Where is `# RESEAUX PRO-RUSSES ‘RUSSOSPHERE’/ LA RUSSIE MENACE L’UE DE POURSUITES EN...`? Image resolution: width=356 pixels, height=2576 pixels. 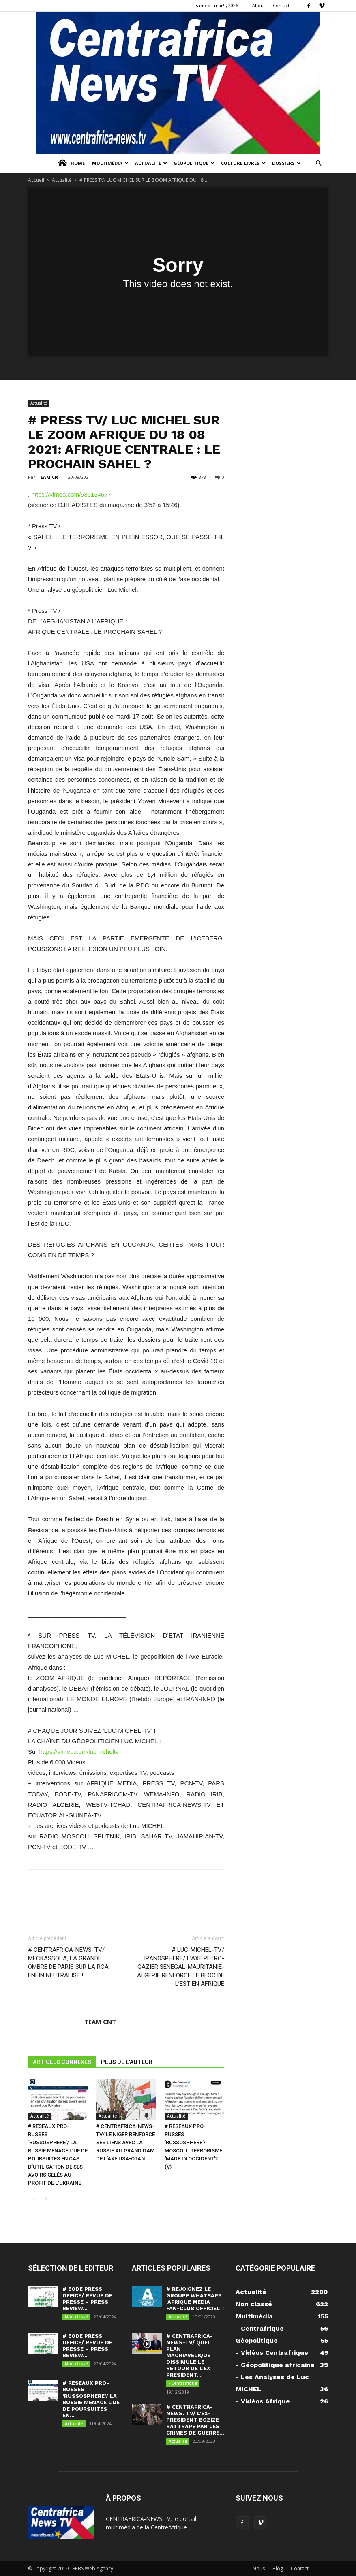 # RESEAUX PRO-RUSSES ‘RUSSOSPHERE’/ LA RUSSIE MENACE L’UE DE POURSUITES EN... is located at coordinates (91, 2399).